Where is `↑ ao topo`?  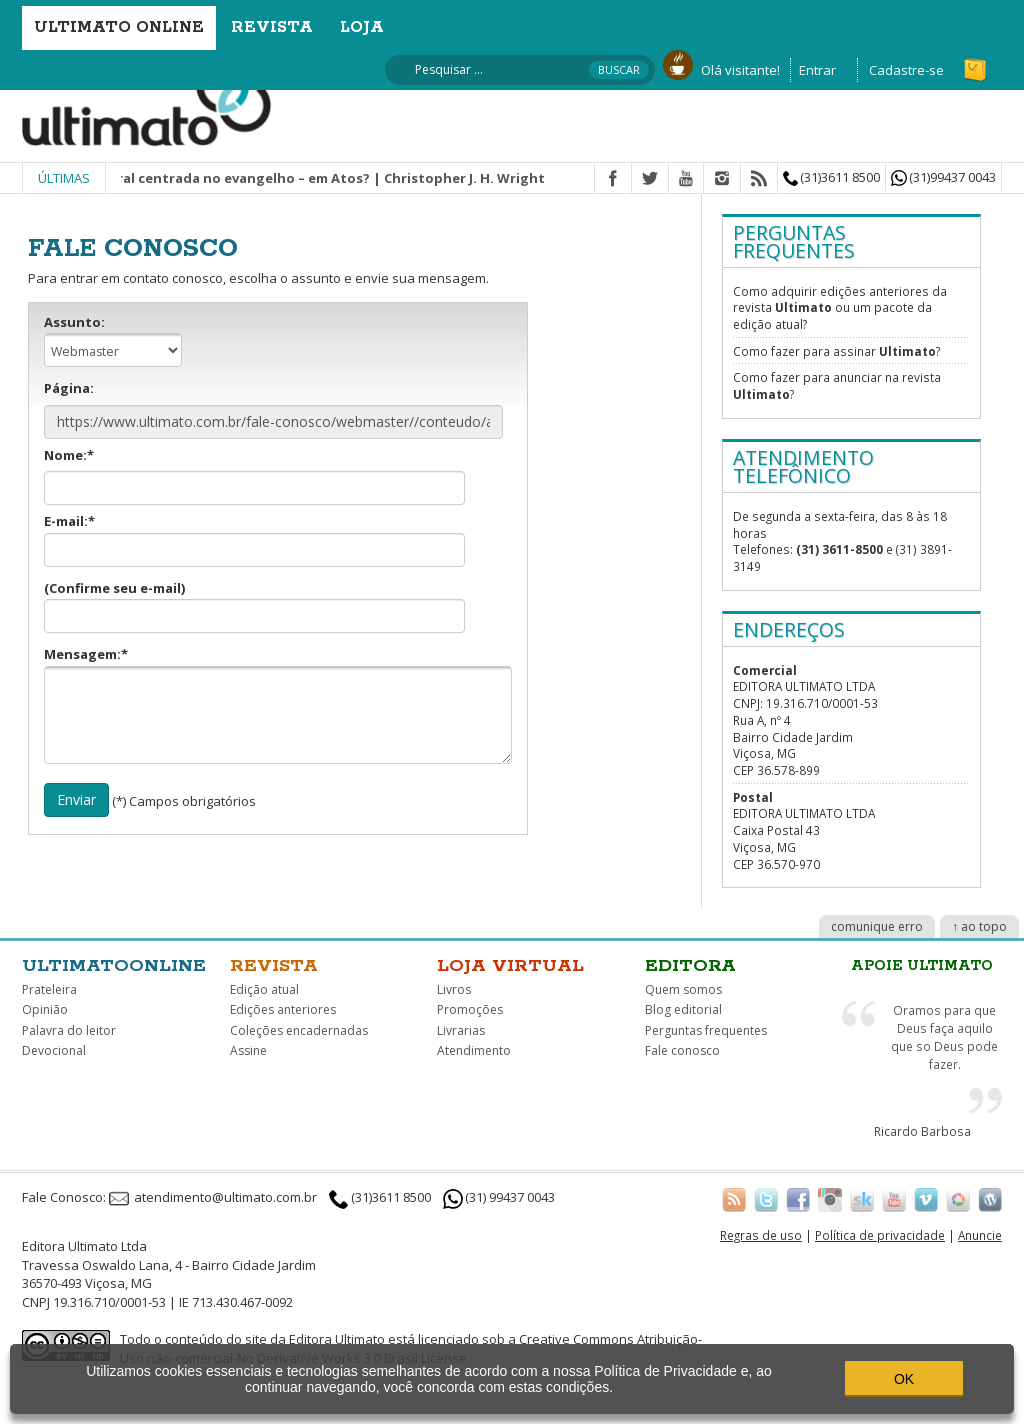 ↑ ao topo is located at coordinates (979, 926).